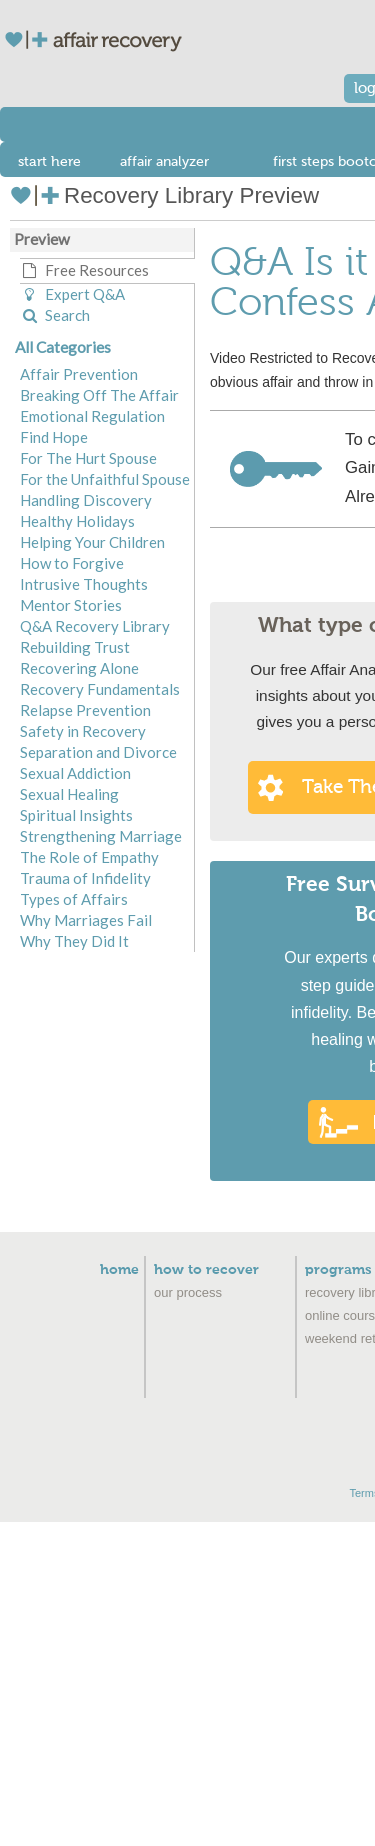 The image size is (375, 1846). What do you see at coordinates (63, 347) in the screenshot?
I see `All Categories` at bounding box center [63, 347].